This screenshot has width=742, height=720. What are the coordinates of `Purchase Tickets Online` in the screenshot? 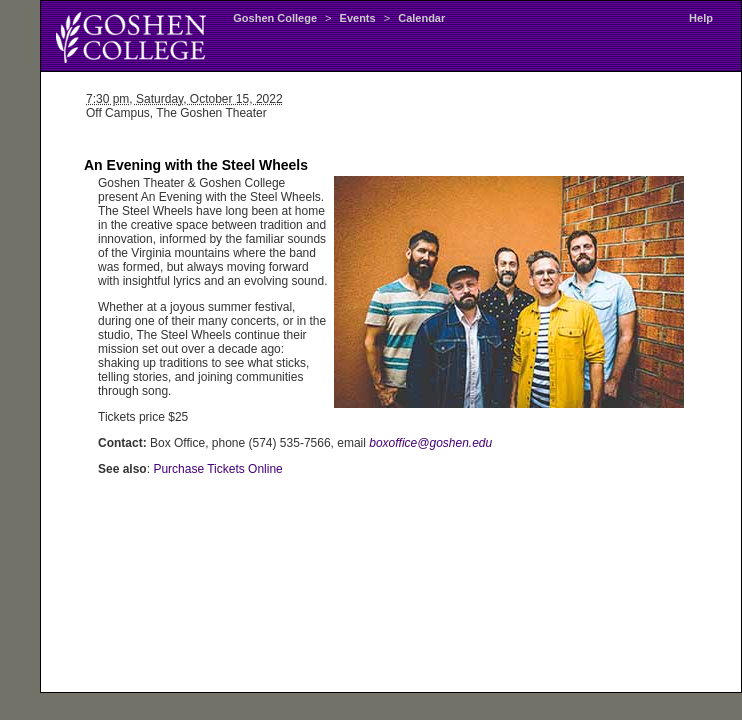 It's located at (217, 469).